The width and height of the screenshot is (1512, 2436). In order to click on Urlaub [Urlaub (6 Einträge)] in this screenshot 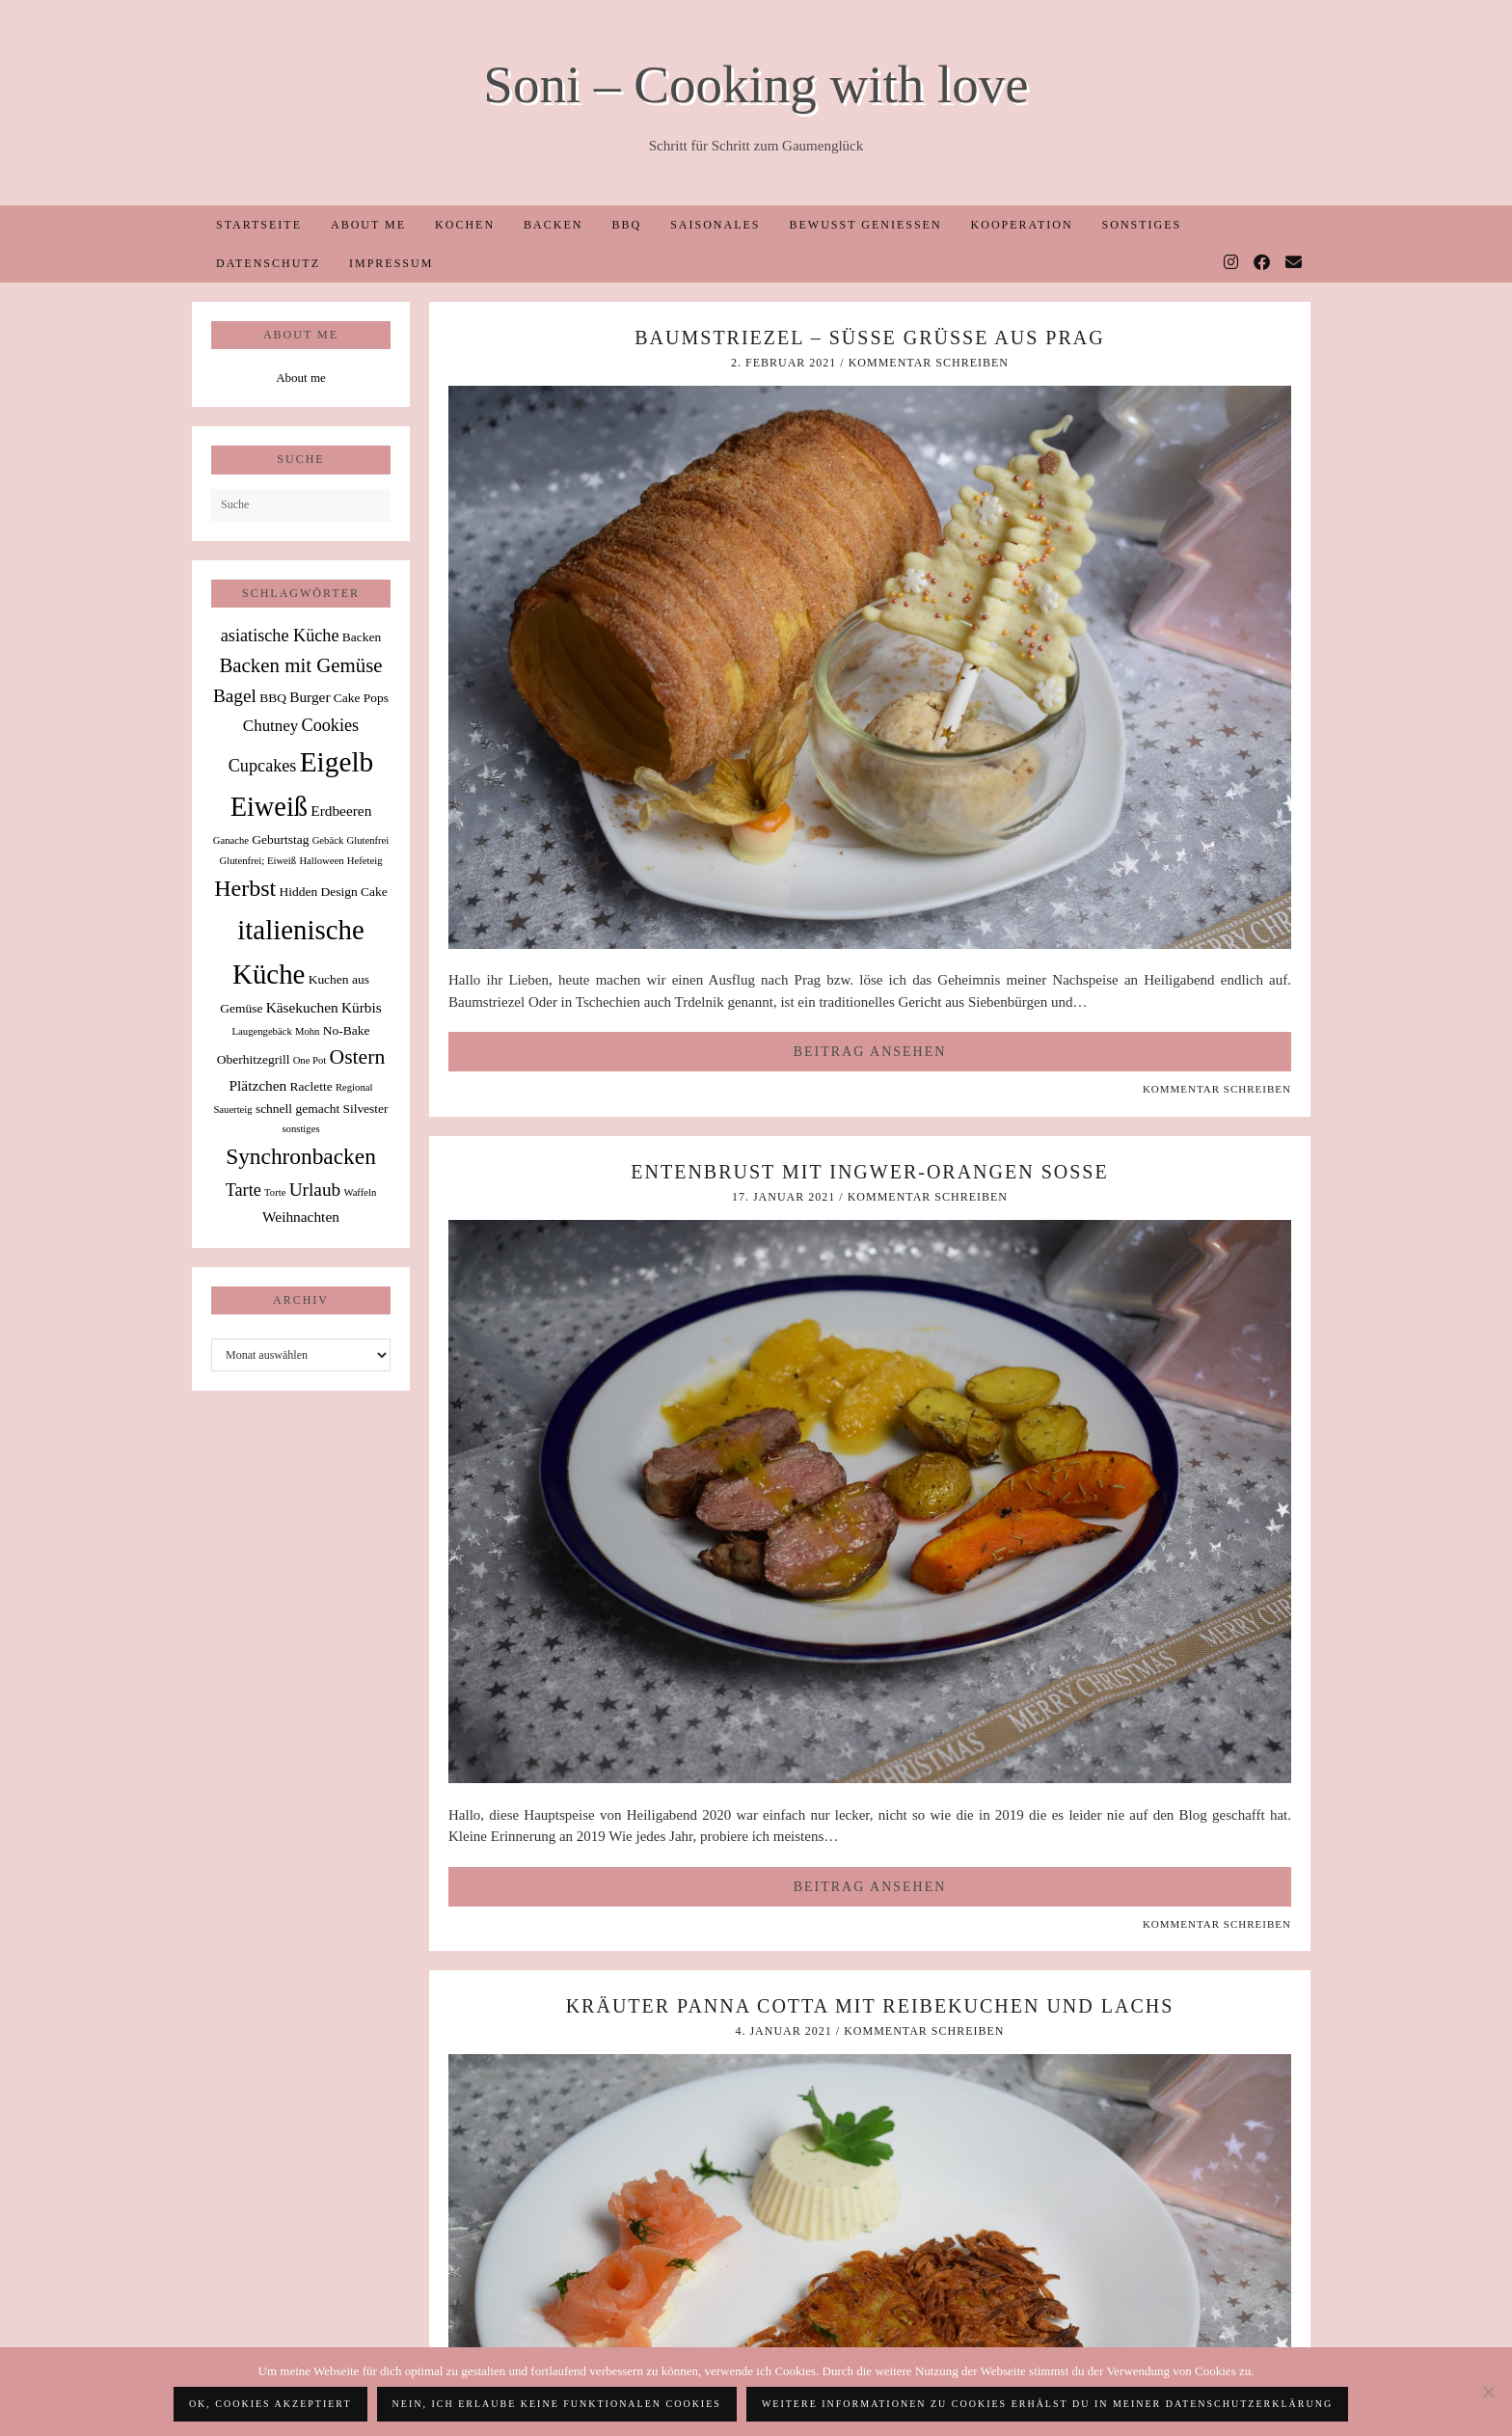, I will do `click(315, 1189)`.